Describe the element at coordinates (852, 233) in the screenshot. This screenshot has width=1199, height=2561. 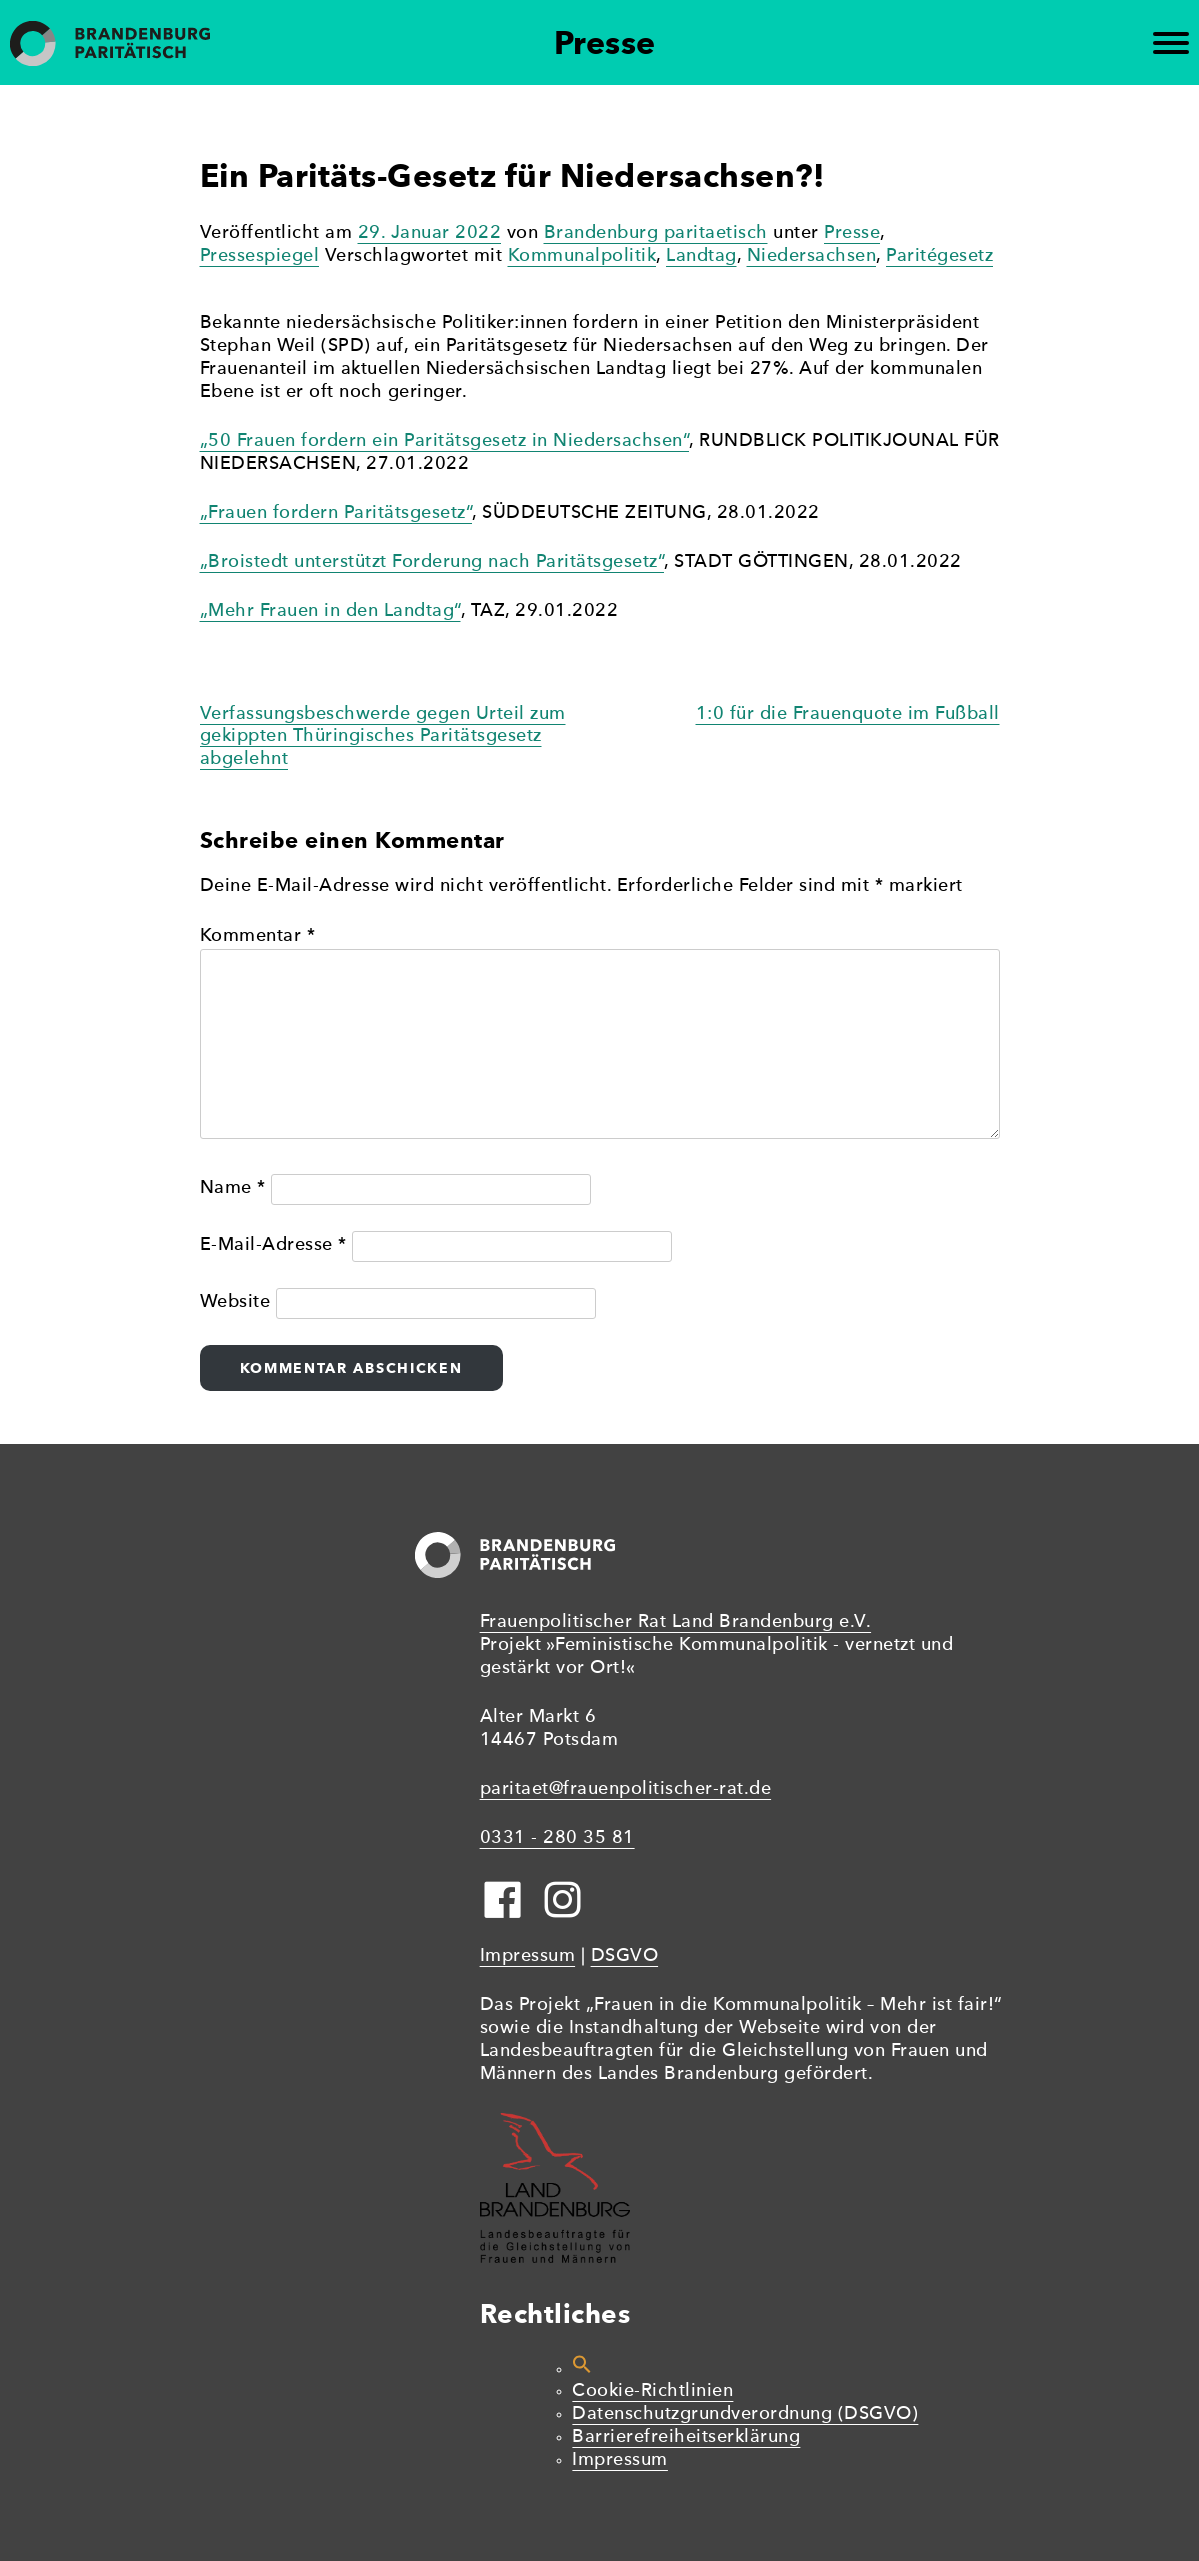
I see `Presse` at that location.